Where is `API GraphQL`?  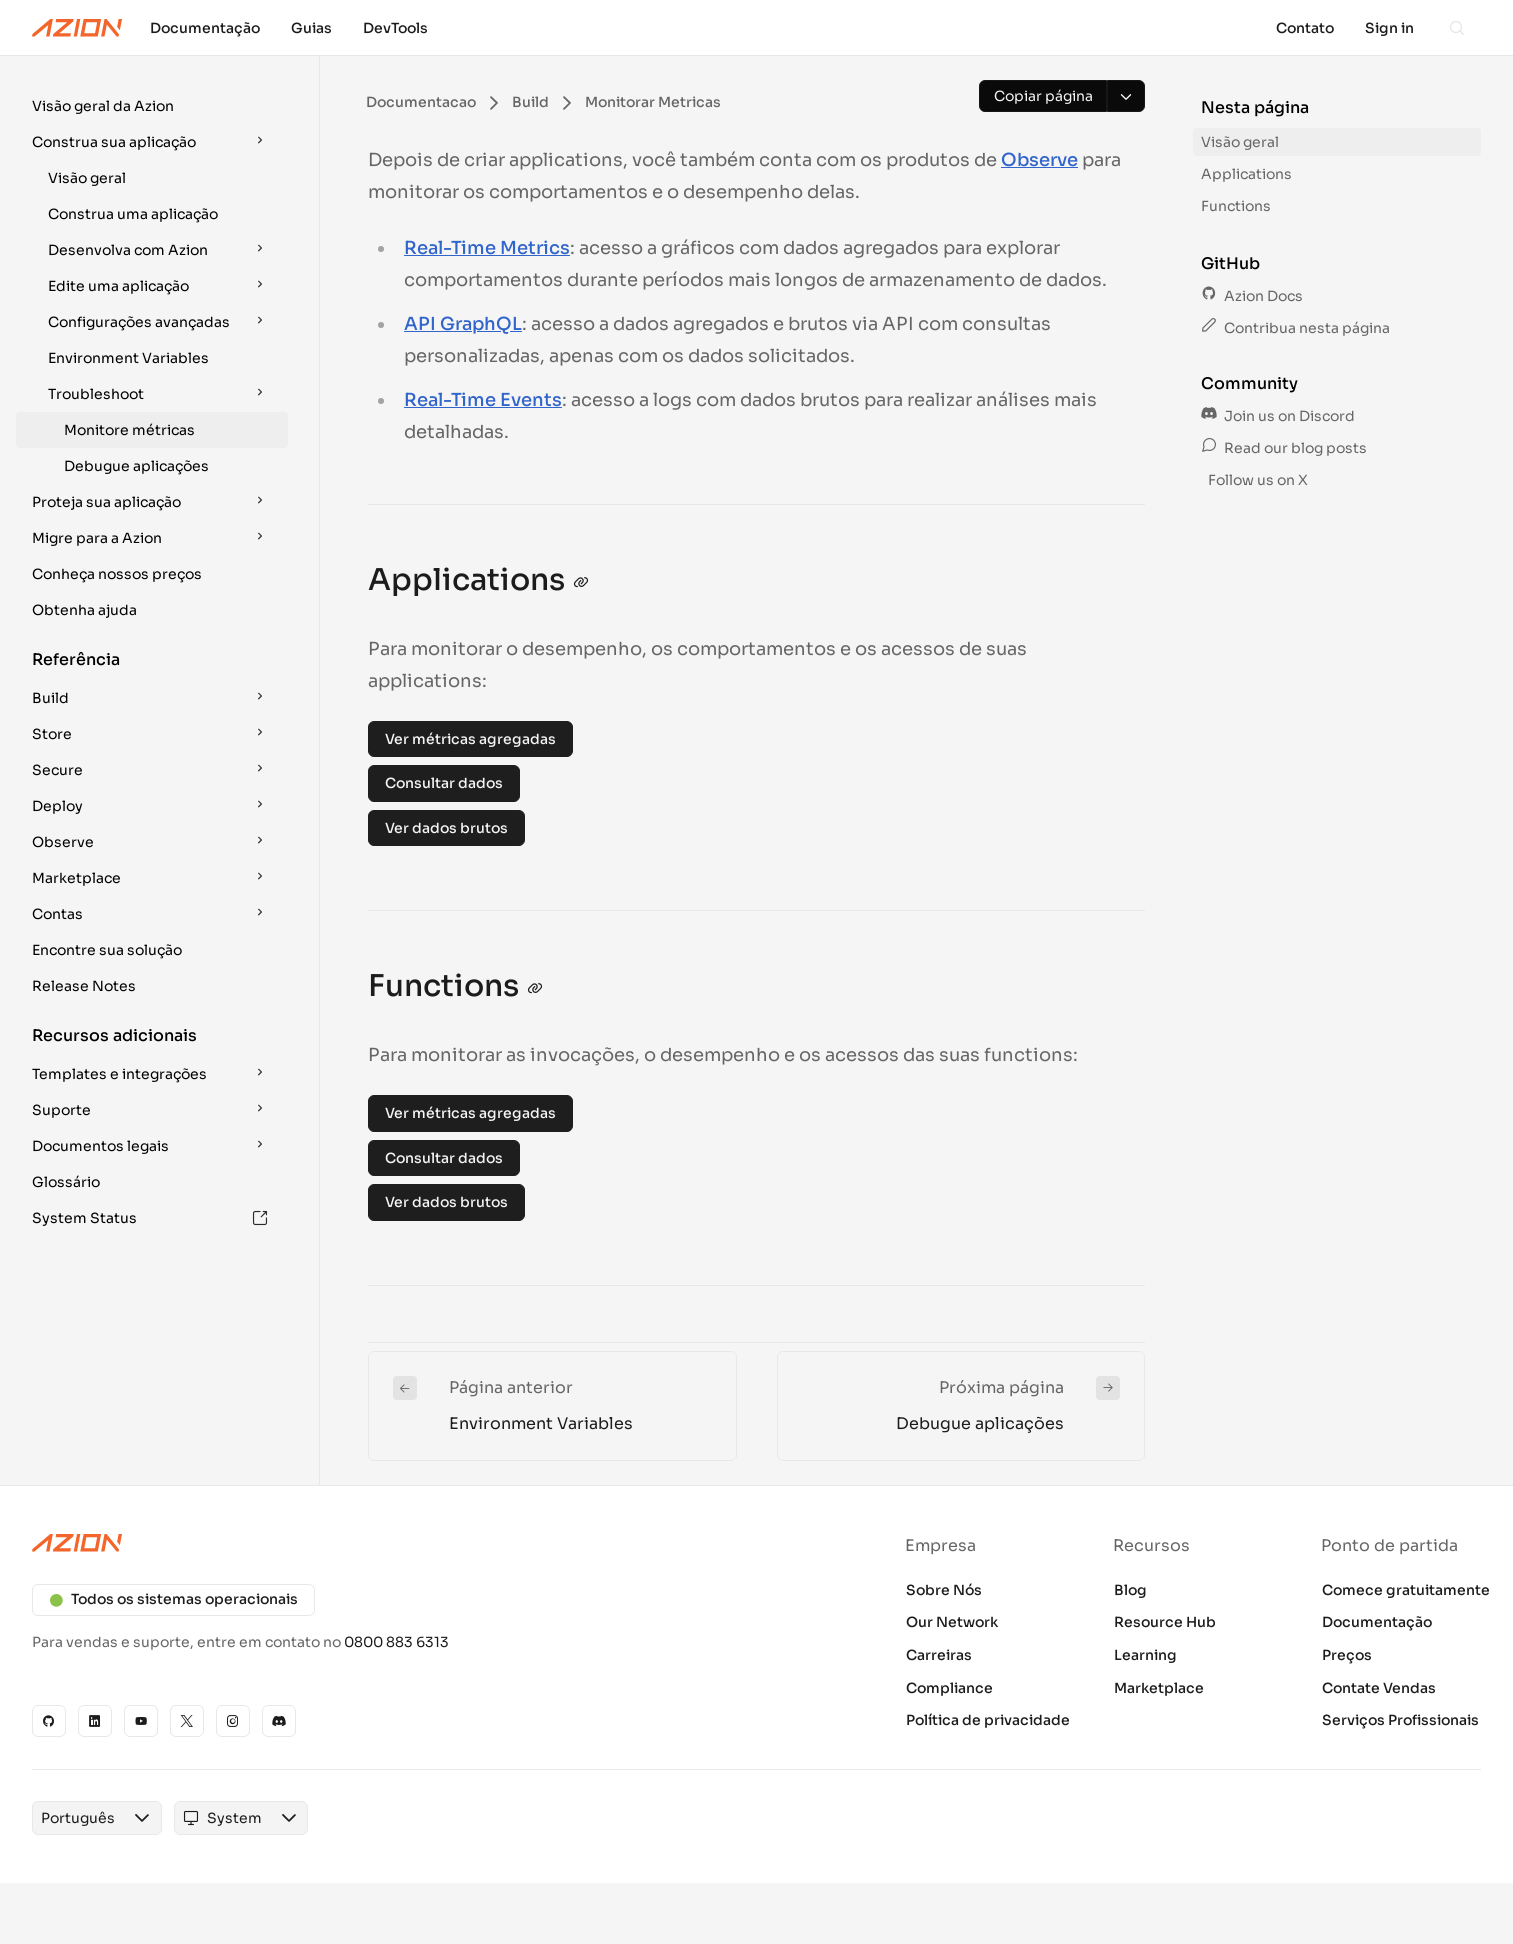
API GraphQL is located at coordinates (463, 324).